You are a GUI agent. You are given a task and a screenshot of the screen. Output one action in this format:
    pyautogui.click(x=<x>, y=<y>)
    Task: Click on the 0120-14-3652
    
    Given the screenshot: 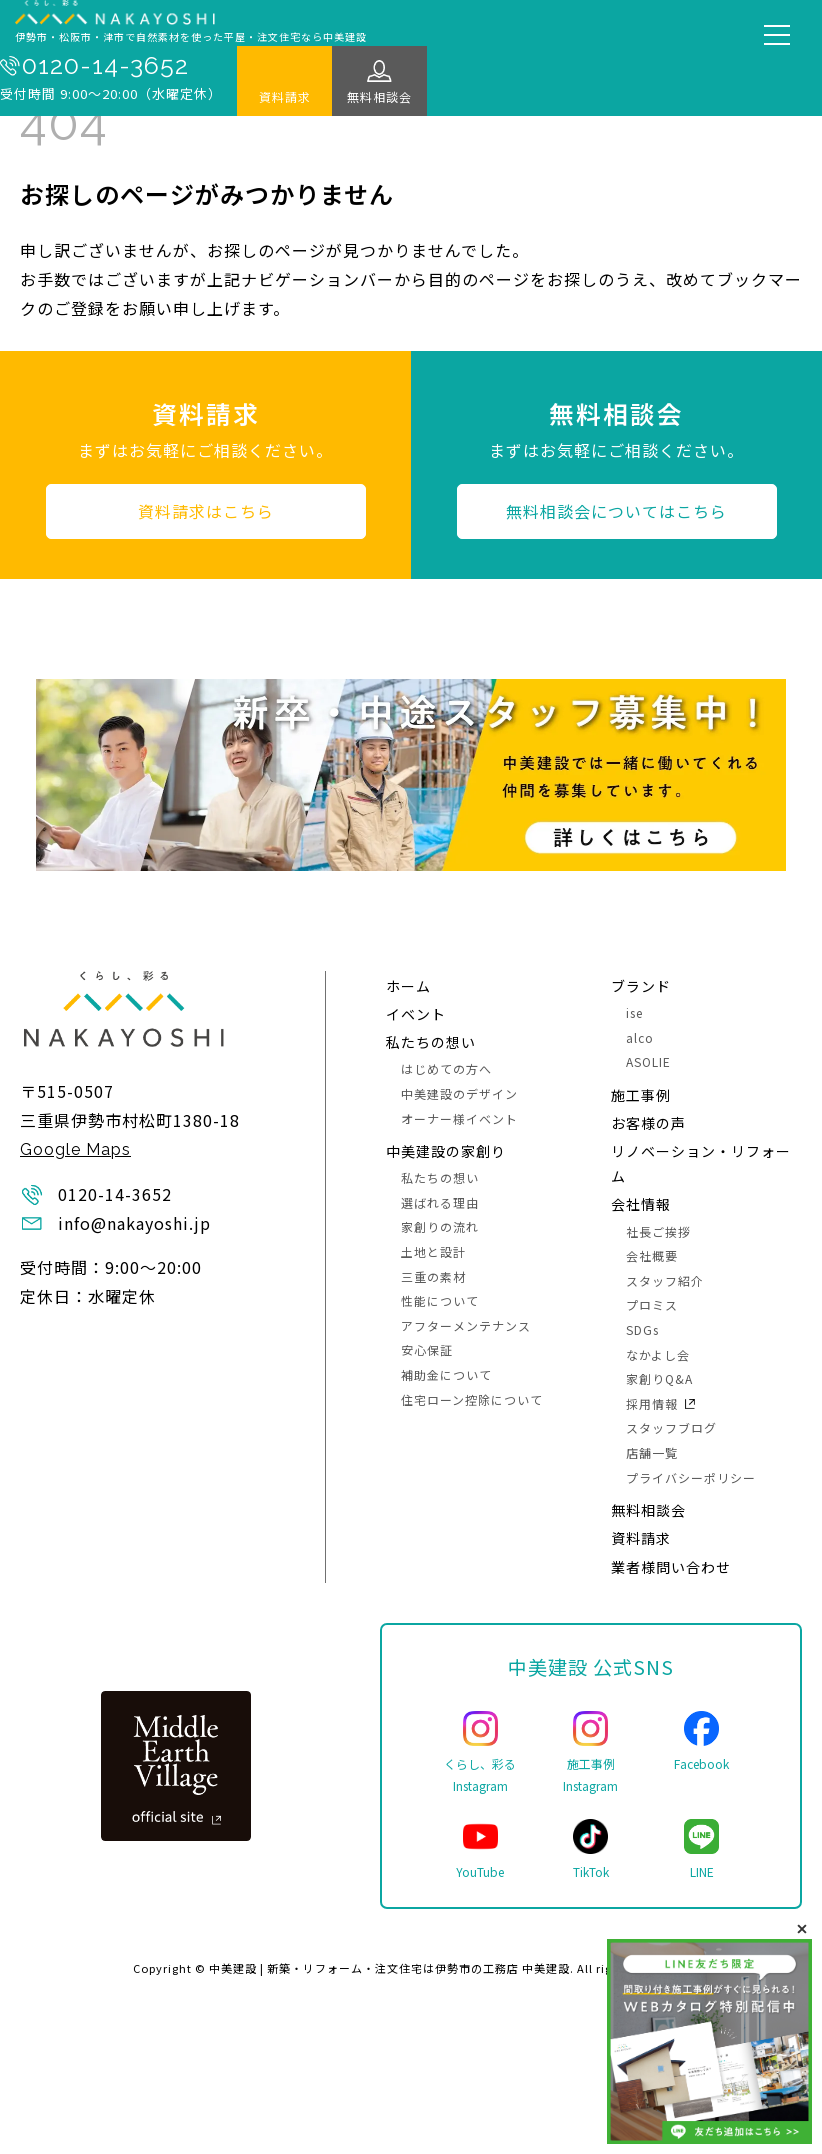 What is the action you would take?
    pyautogui.click(x=105, y=66)
    